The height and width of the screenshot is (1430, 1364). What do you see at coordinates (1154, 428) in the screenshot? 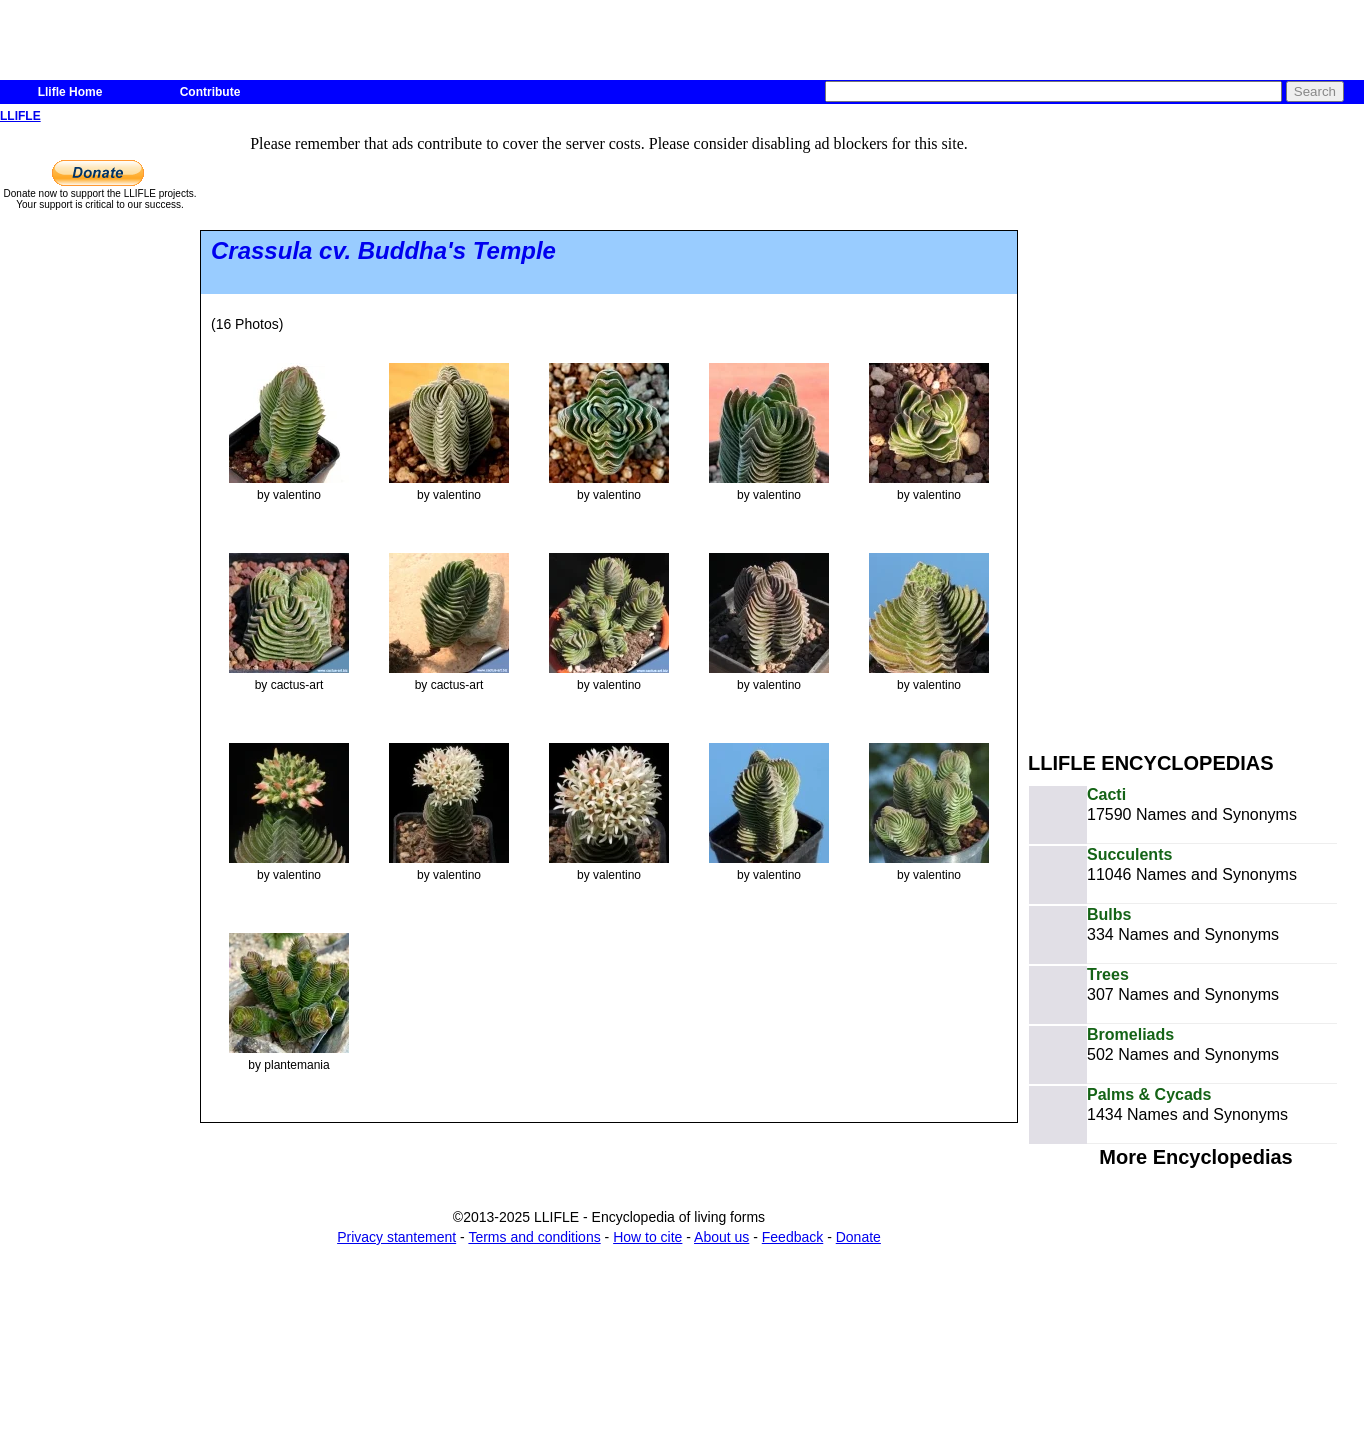
I see `[Advertisement]` at bounding box center [1154, 428].